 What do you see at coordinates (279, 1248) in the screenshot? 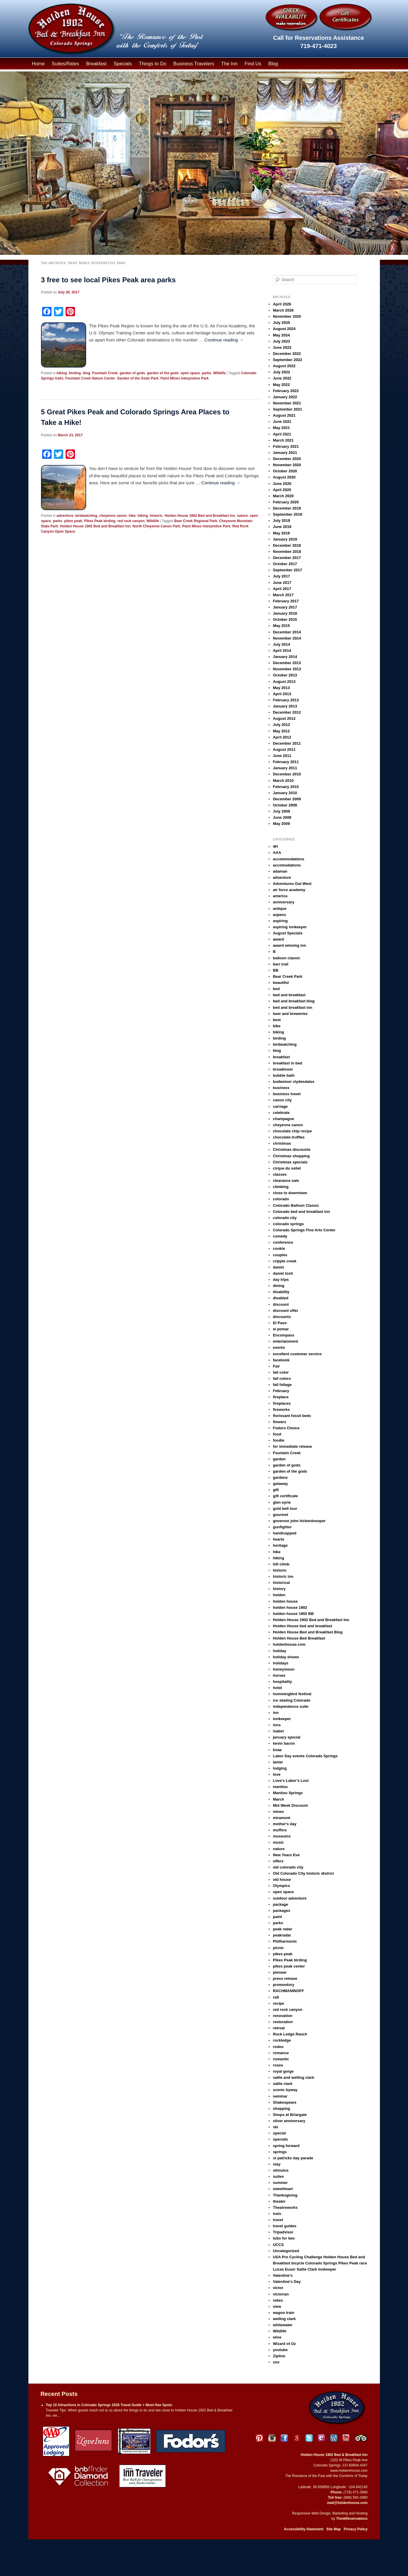
I see `cookie` at bounding box center [279, 1248].